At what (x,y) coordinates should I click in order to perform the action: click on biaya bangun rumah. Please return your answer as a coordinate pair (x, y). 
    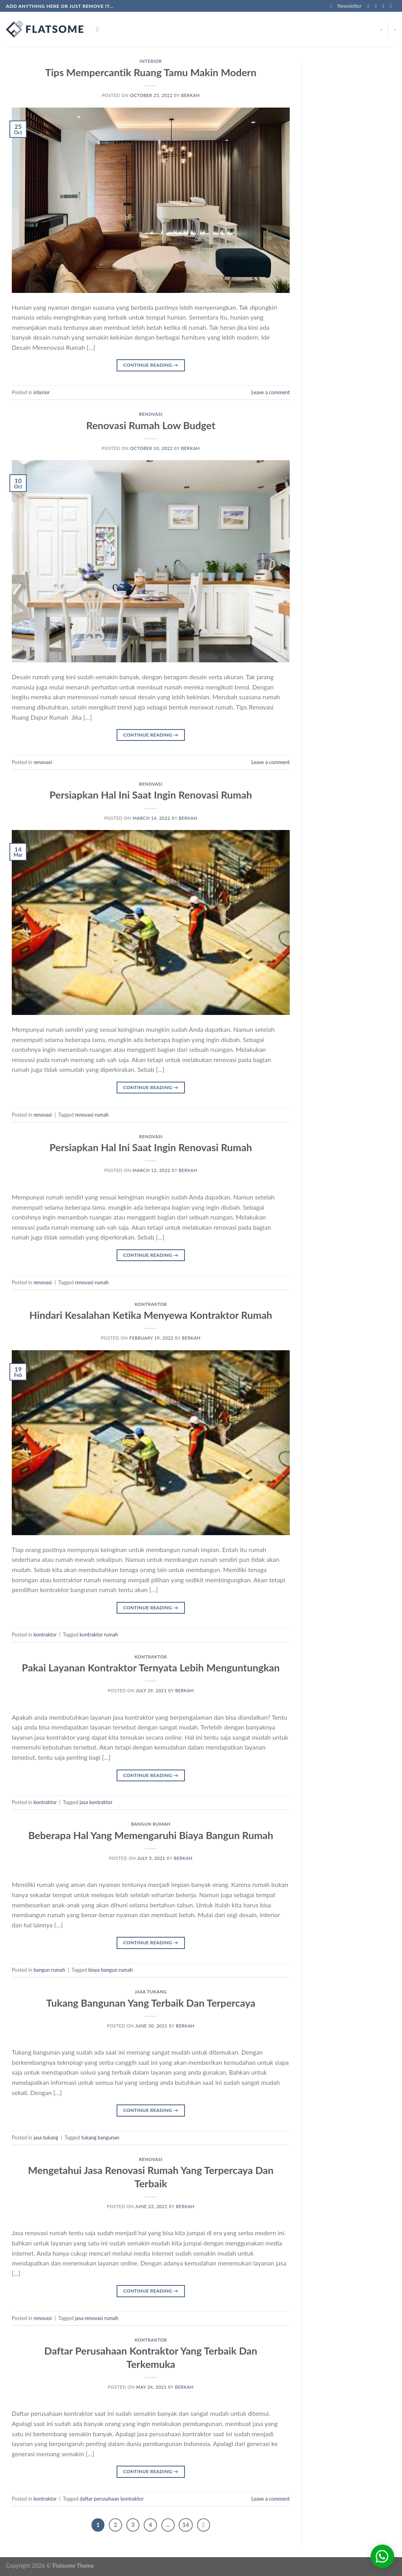
    Looking at the image, I should click on (110, 1970).